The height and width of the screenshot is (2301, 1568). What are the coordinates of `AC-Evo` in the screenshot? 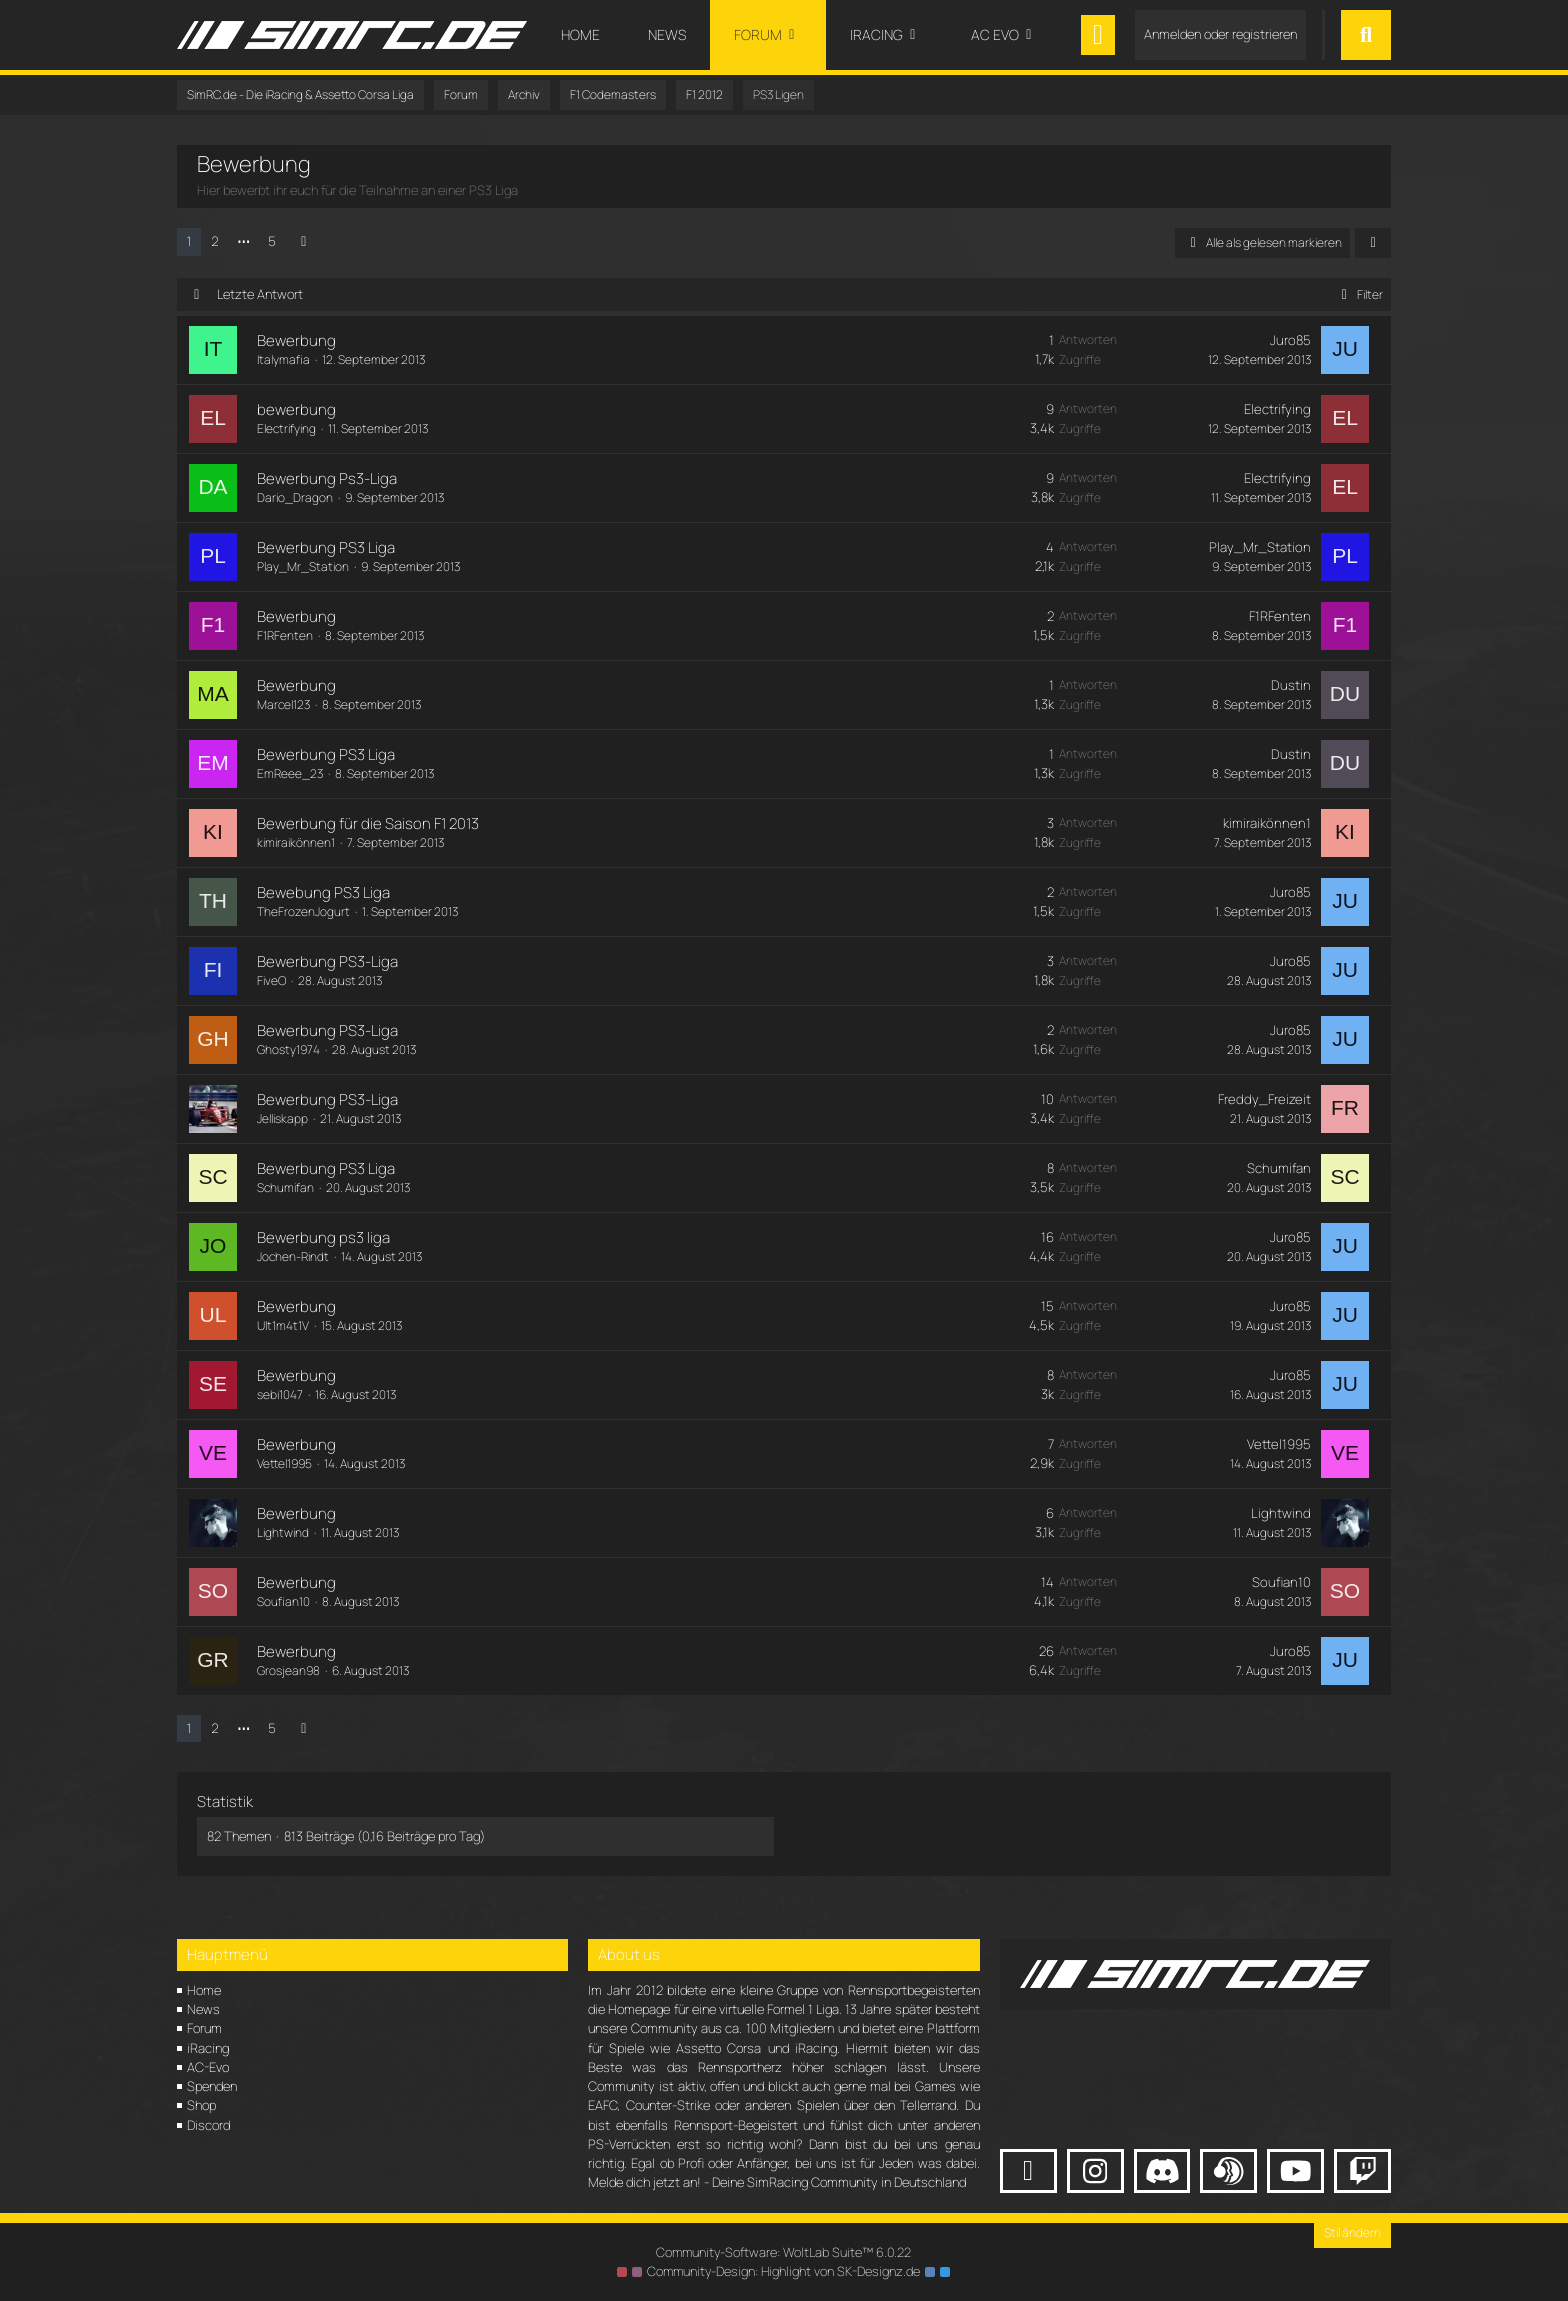 It's located at (208, 2067).